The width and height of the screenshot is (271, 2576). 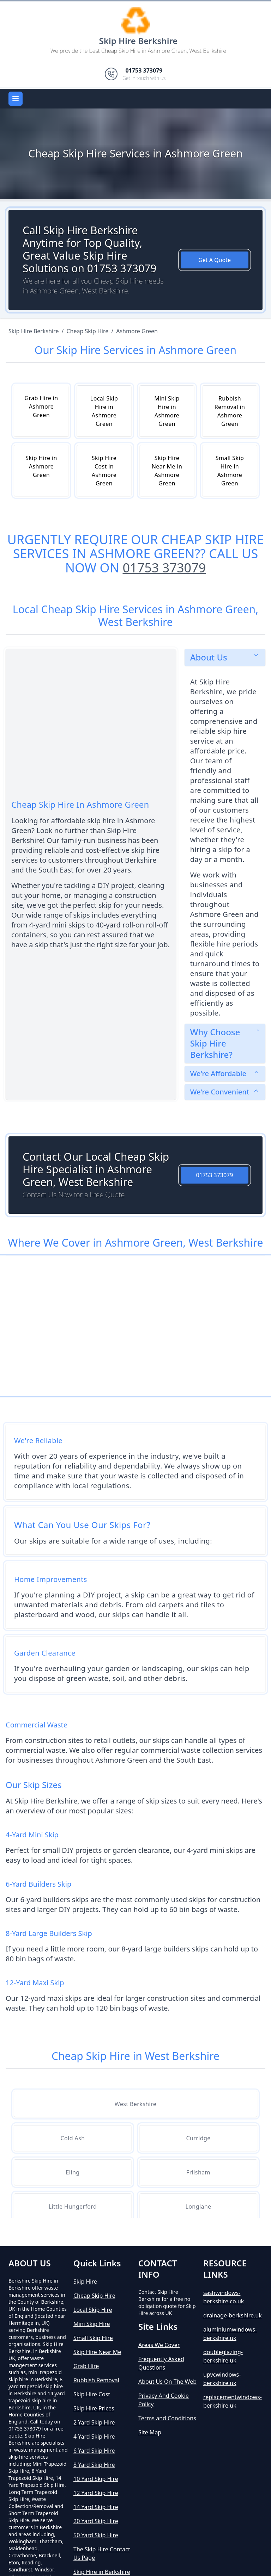 I want to click on Mini Skip Hire, so click(x=91, y=2324).